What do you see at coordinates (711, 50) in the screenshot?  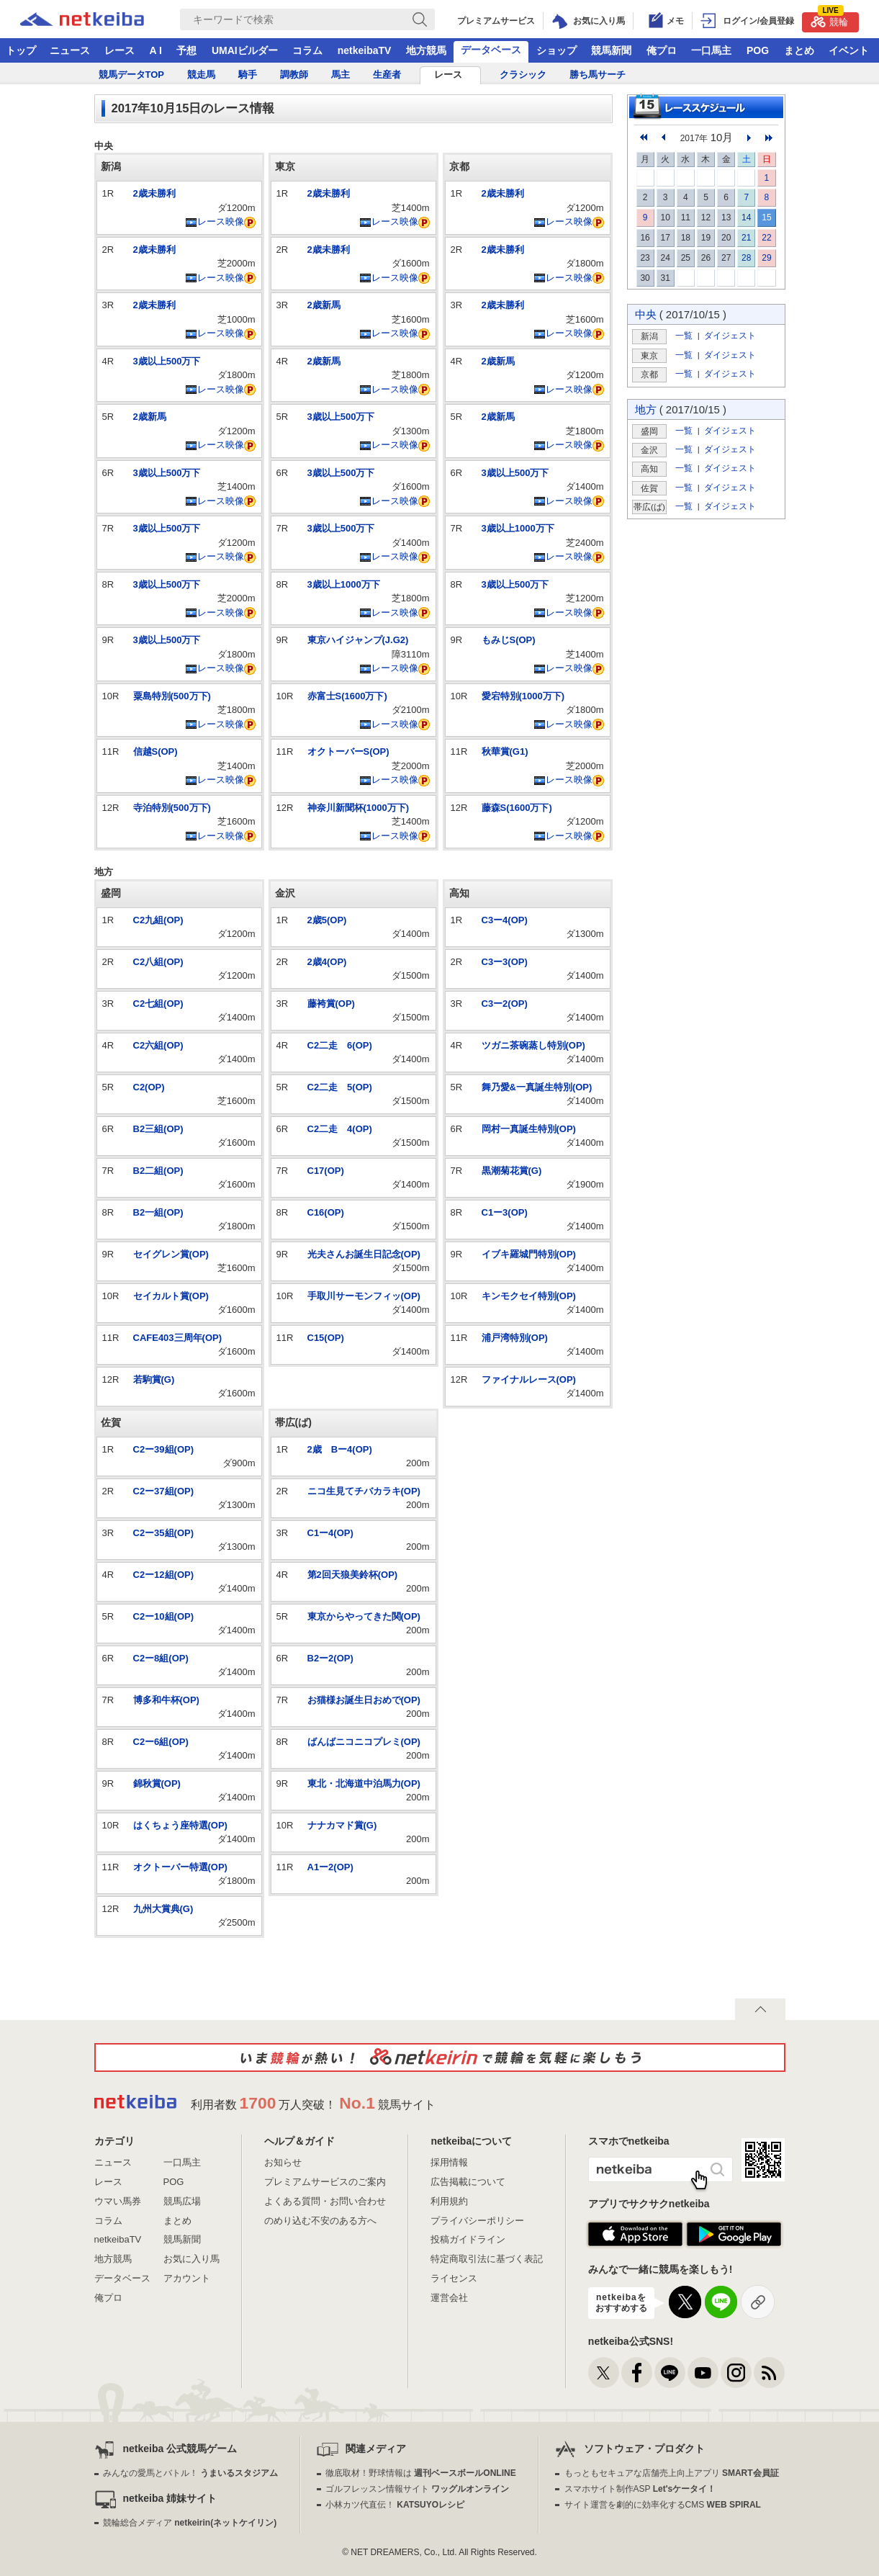 I see `一口馬主` at bounding box center [711, 50].